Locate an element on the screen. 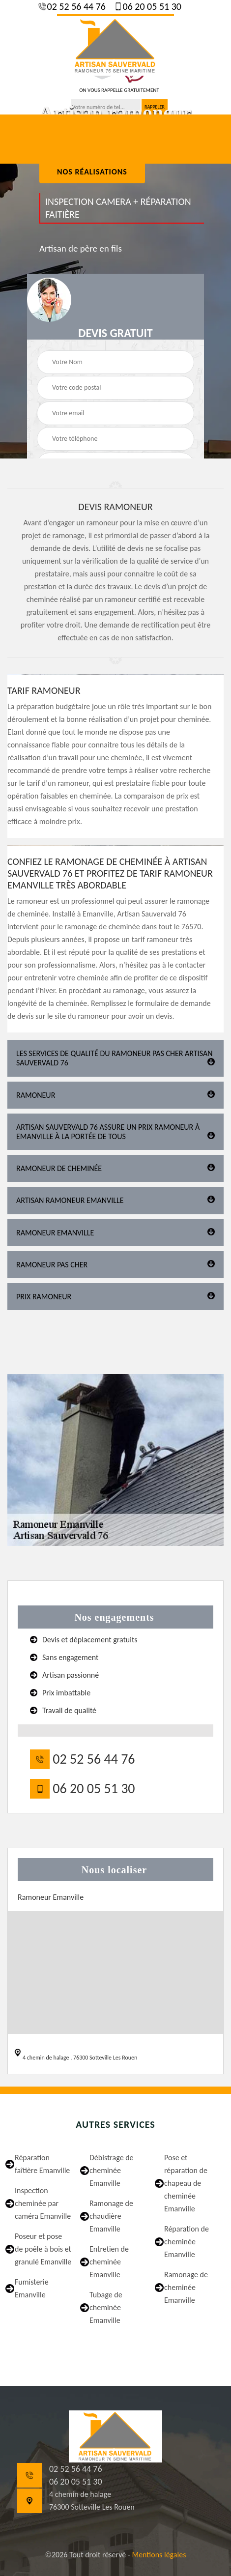  Tubage de cheminée Emanville is located at coordinates (105, 2307).